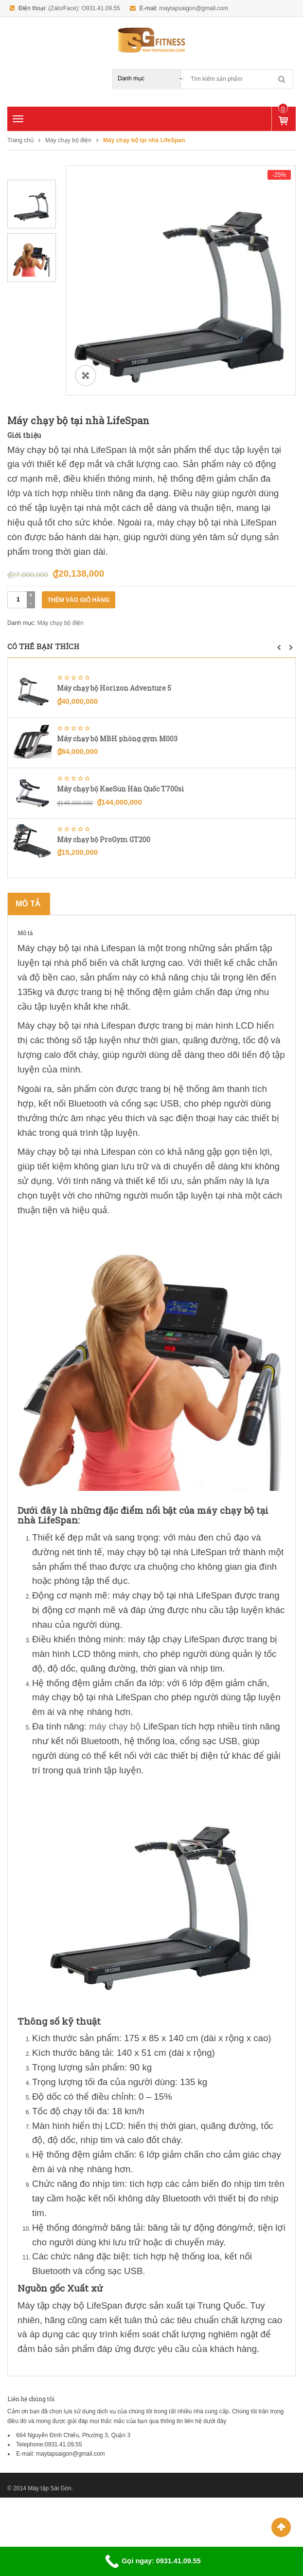 This screenshot has height=2576, width=303. I want to click on Mô tả, so click(28, 904).